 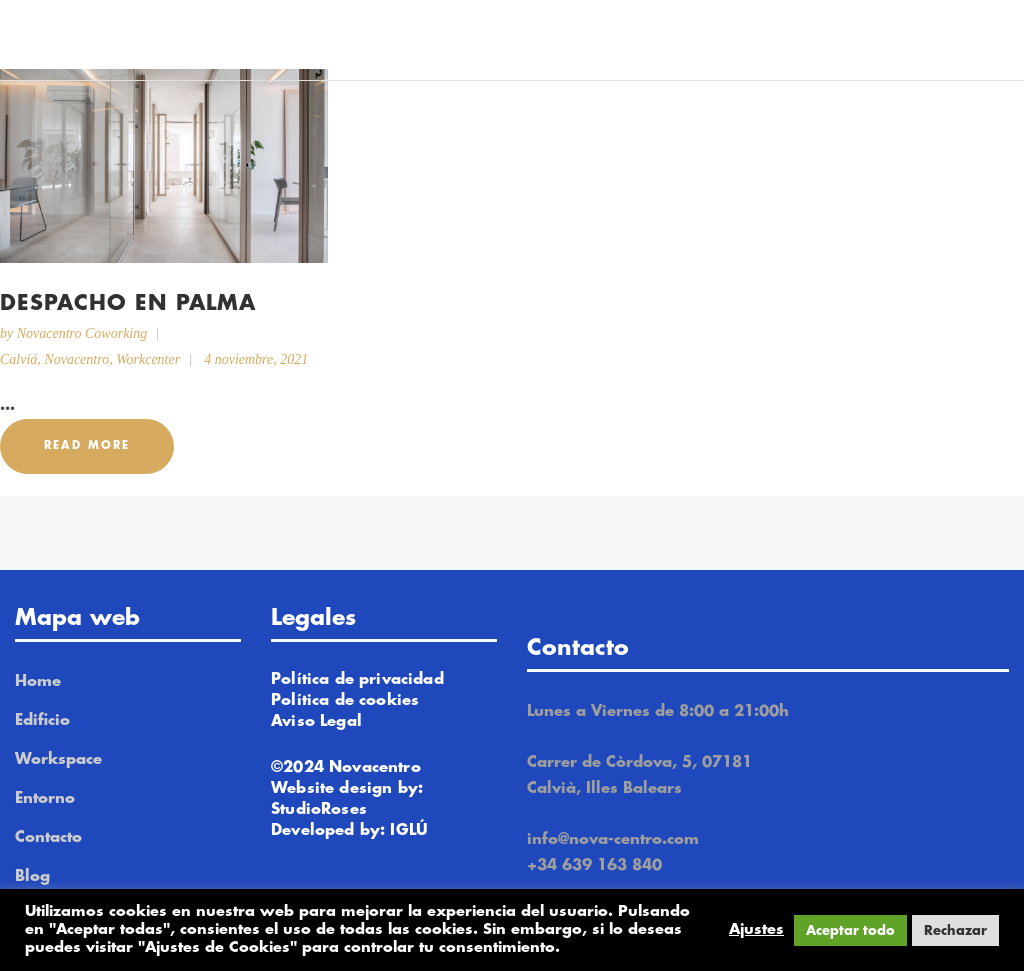 I want to click on Política de cookies, so click(x=345, y=700).